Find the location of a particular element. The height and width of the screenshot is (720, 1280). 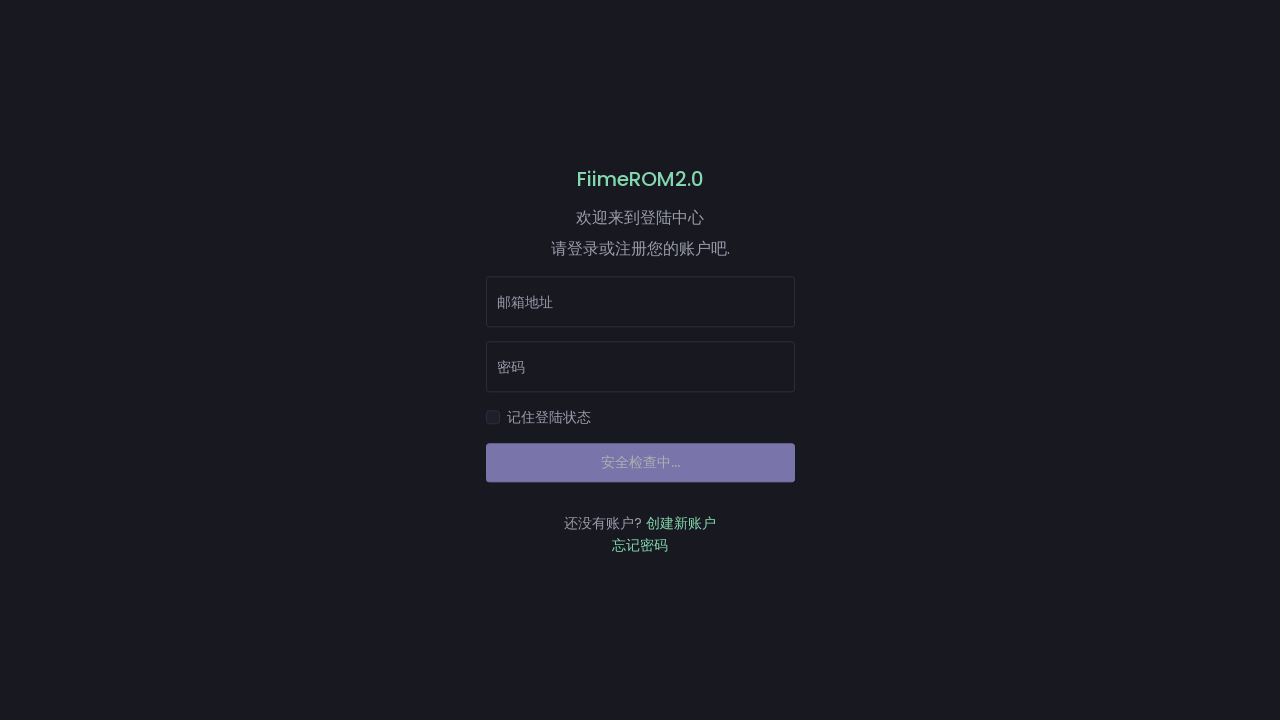

记住登陆状态 is located at coordinates (549, 418).